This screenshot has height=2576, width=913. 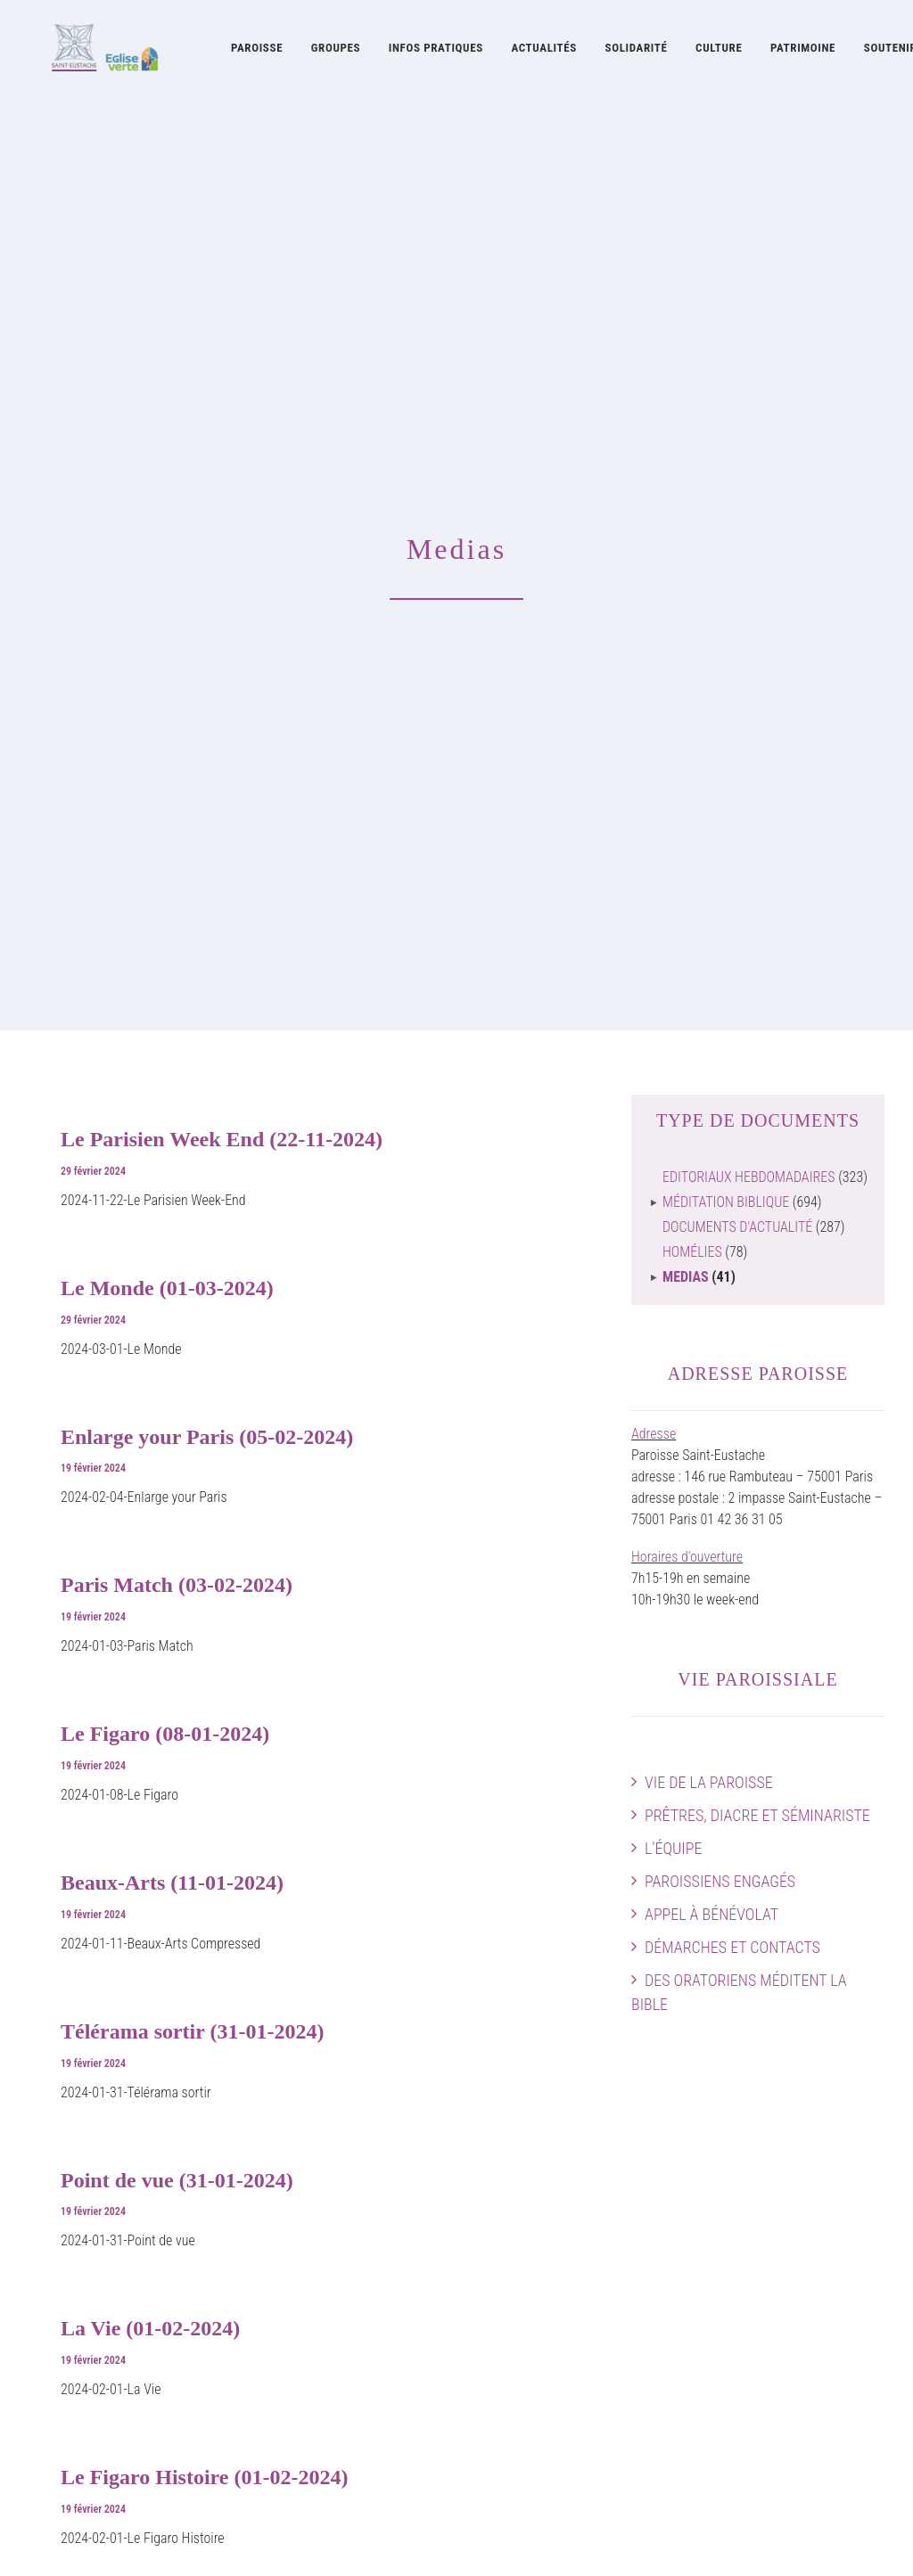 What do you see at coordinates (327, 2345) in the screenshot?
I see `La Soupe Saint-Eustache` at bounding box center [327, 2345].